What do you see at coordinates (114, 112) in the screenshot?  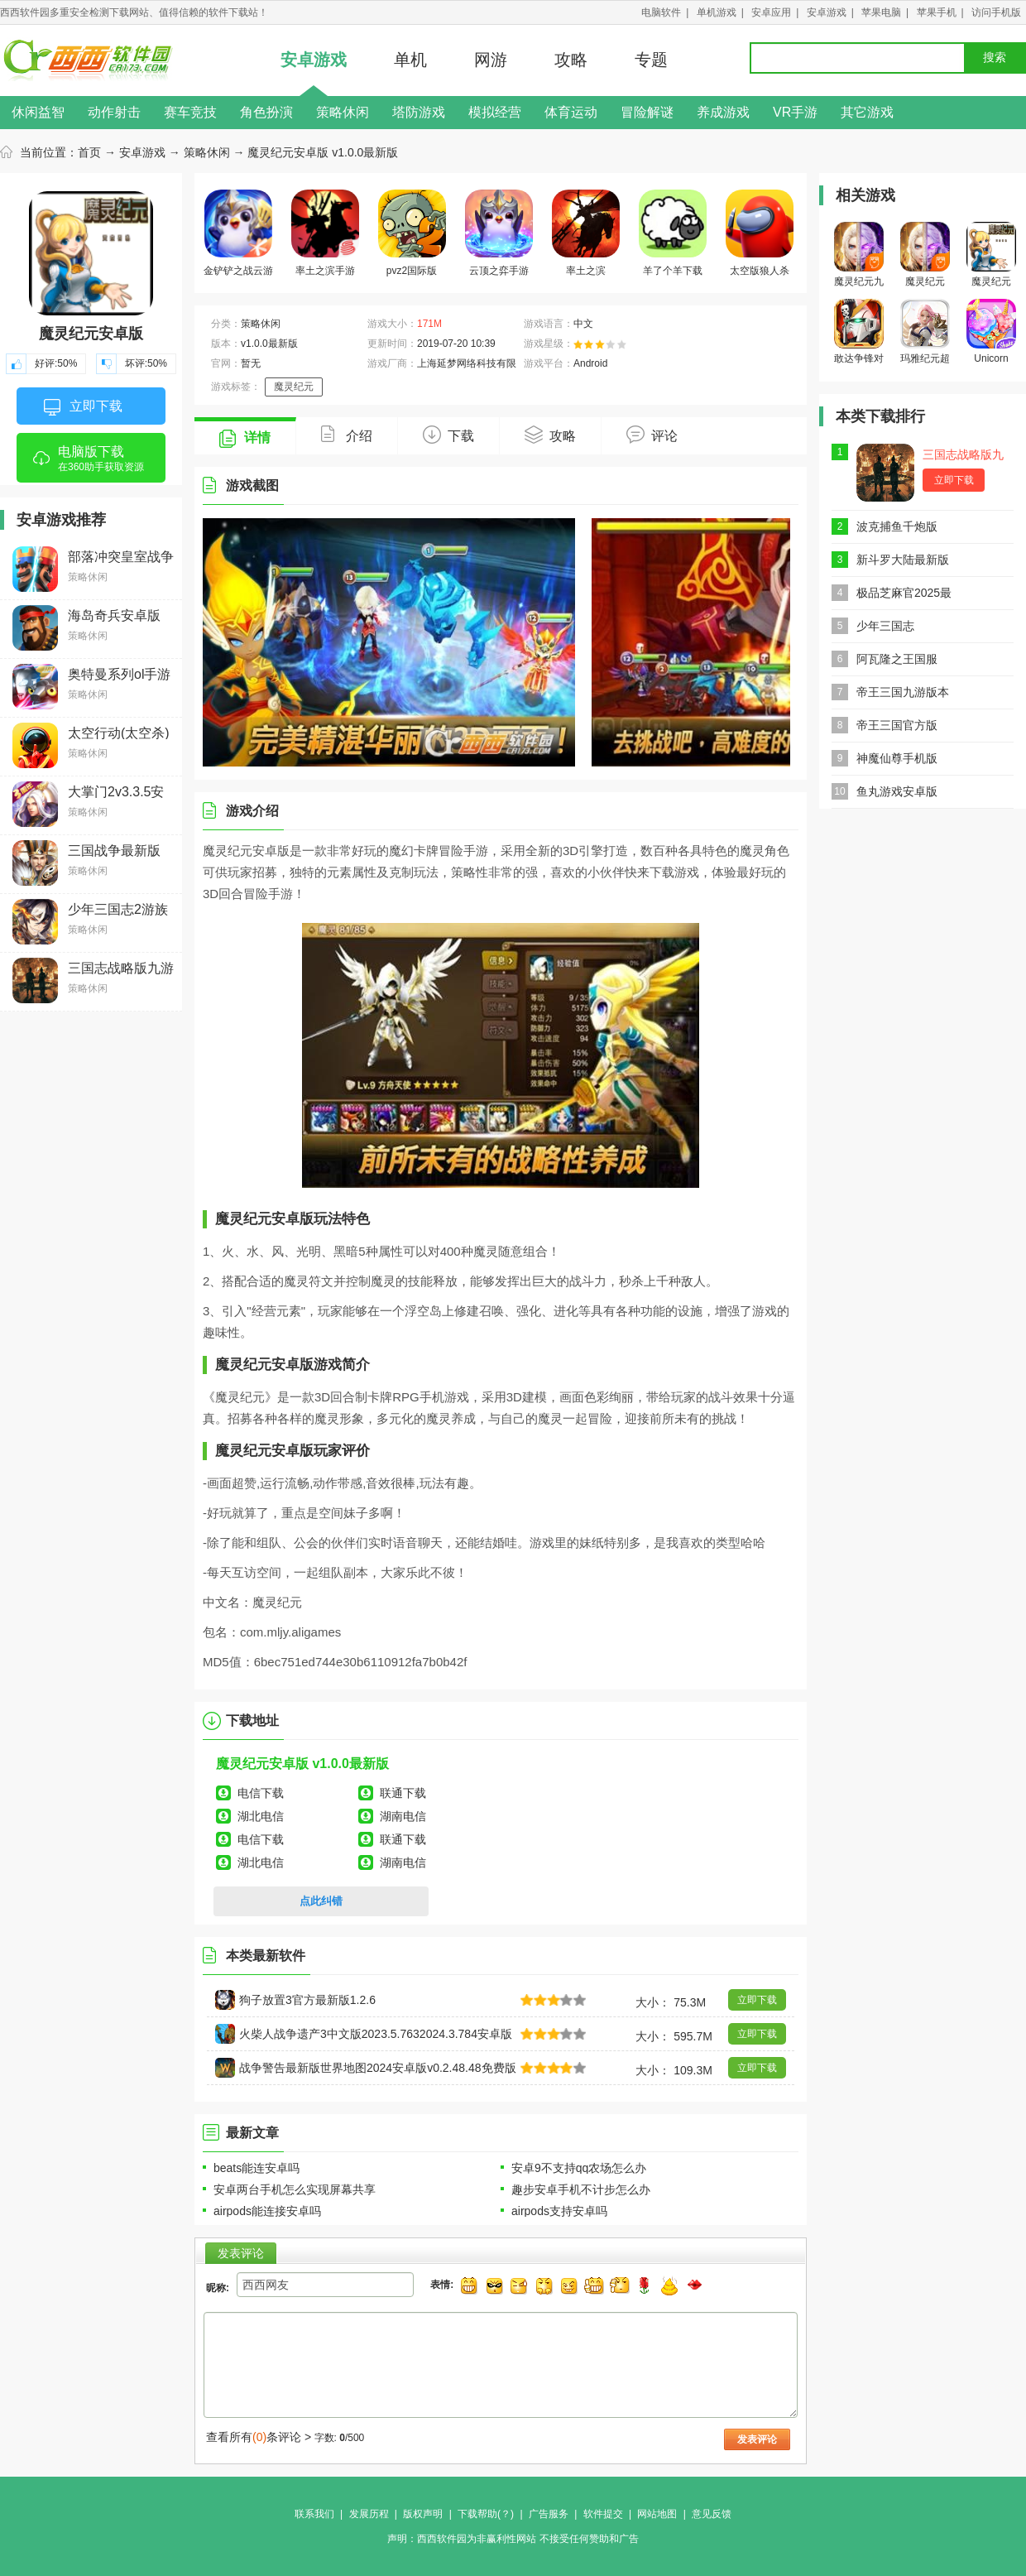 I see `动作射击` at bounding box center [114, 112].